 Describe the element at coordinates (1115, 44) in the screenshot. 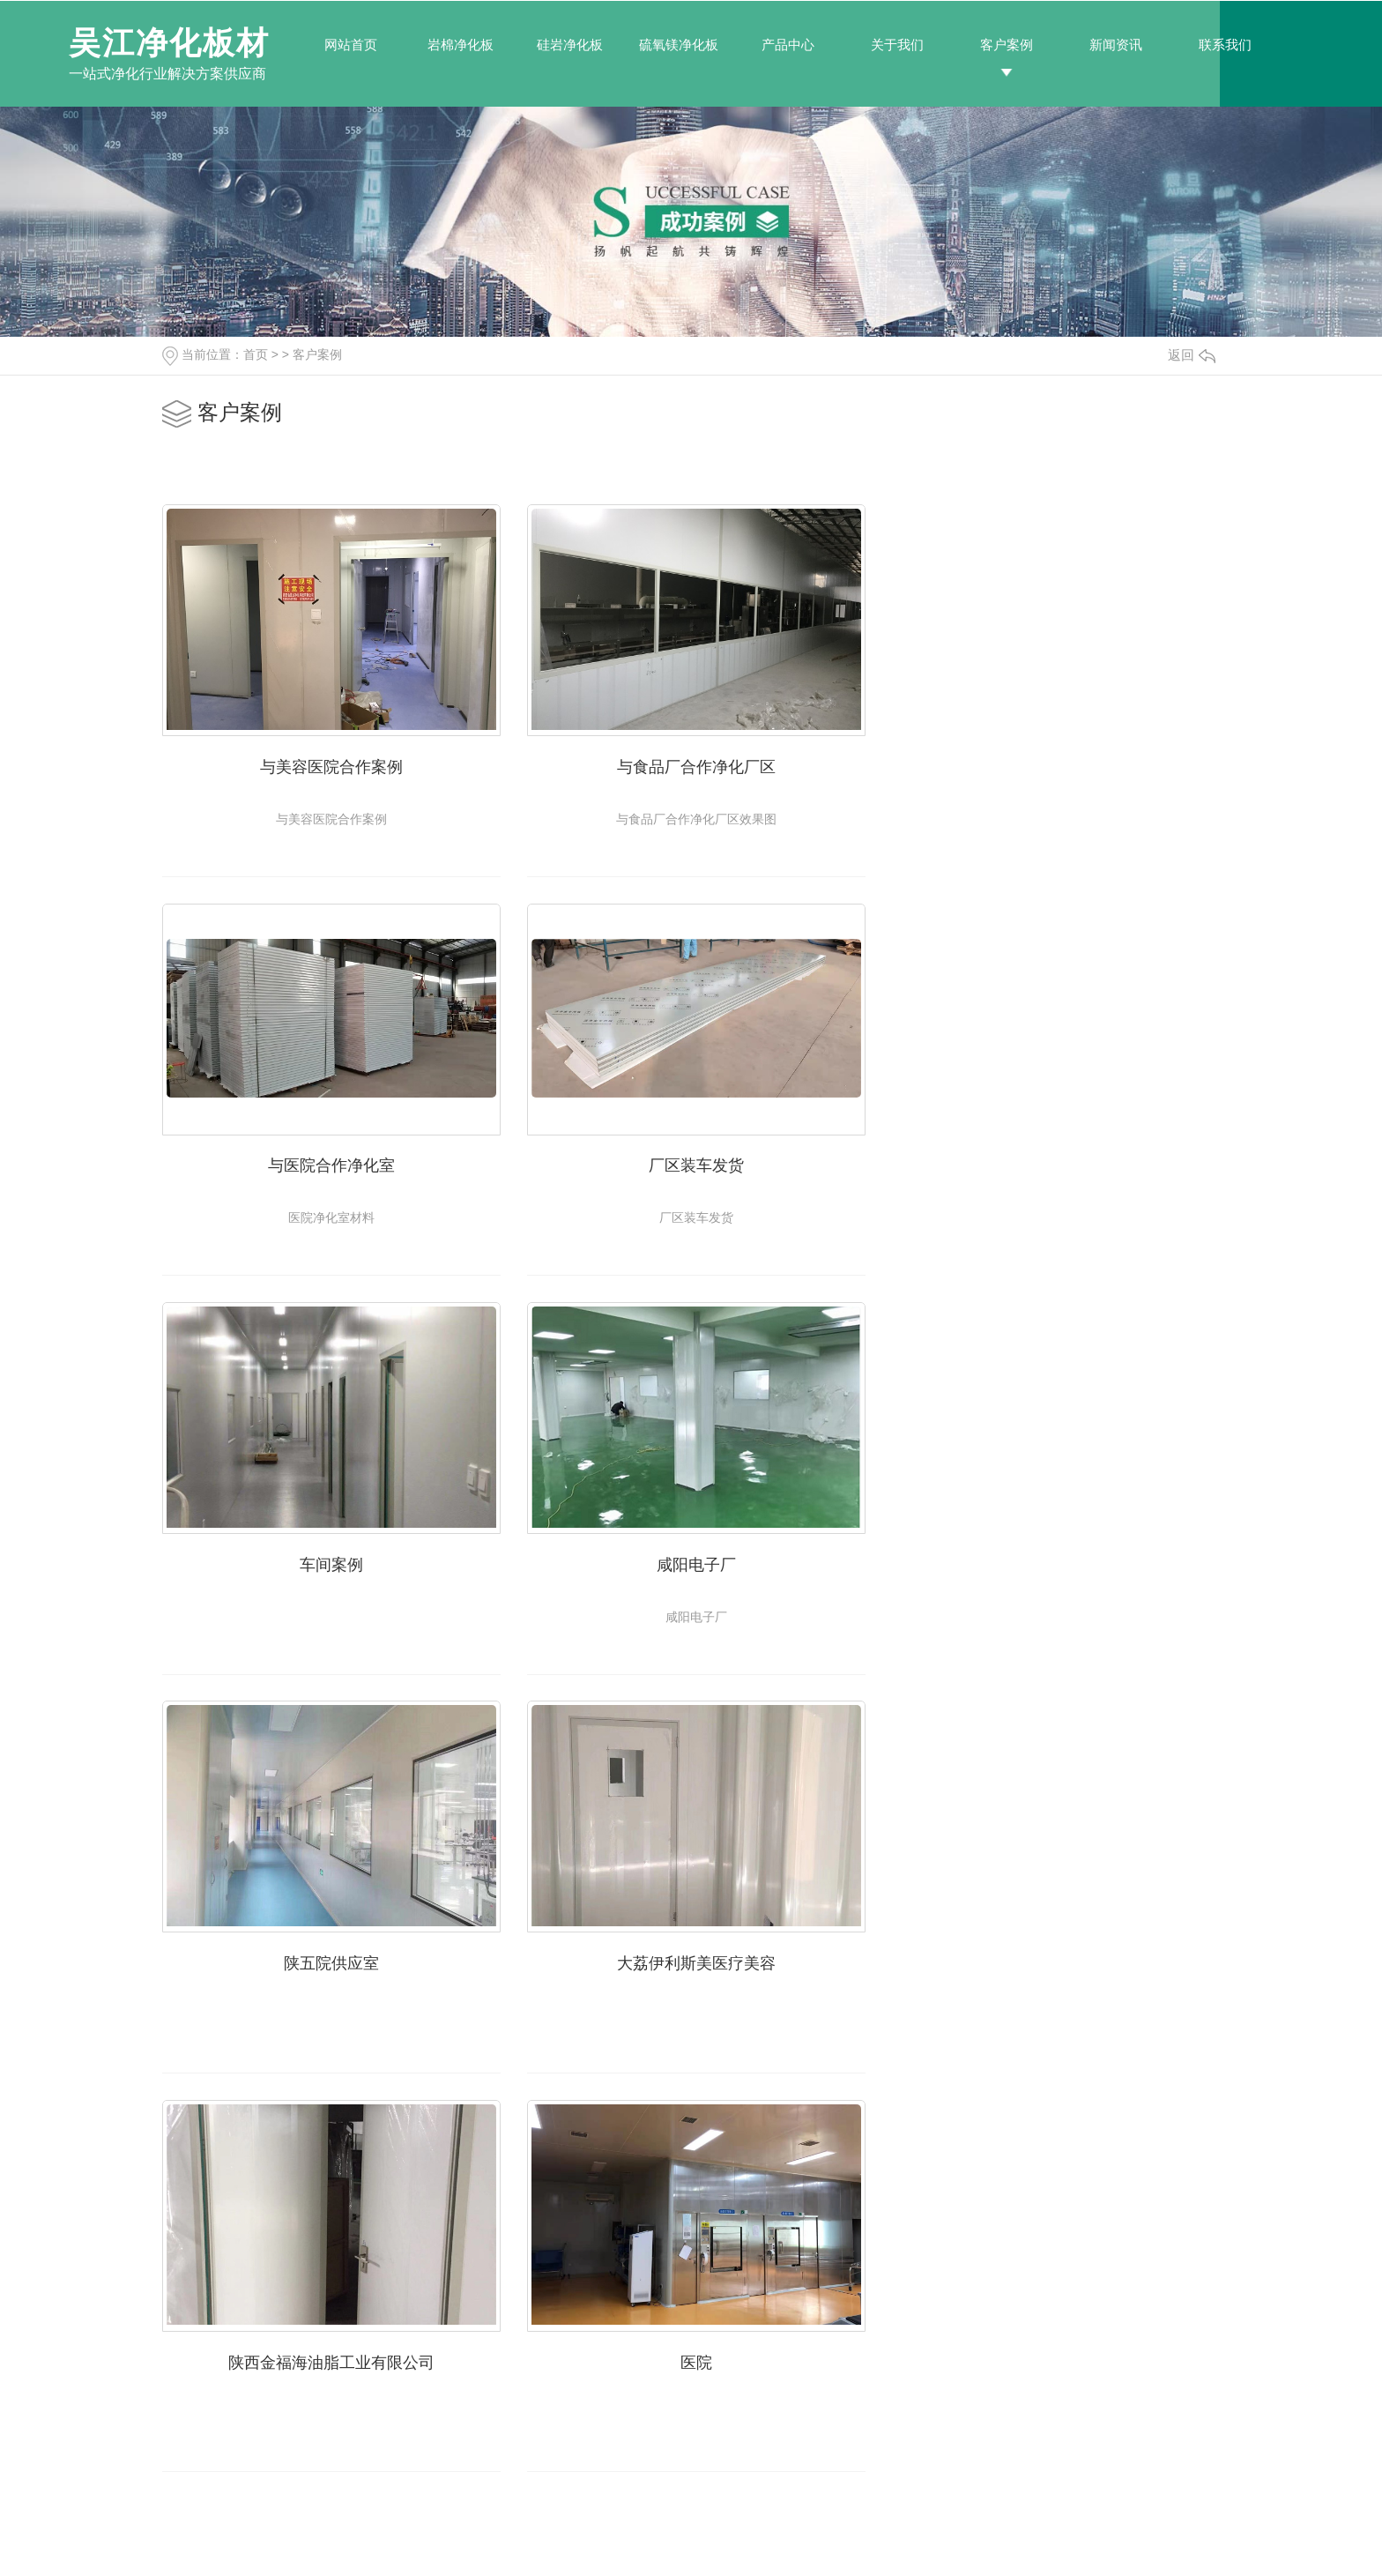

I see `新闻资讯` at that location.